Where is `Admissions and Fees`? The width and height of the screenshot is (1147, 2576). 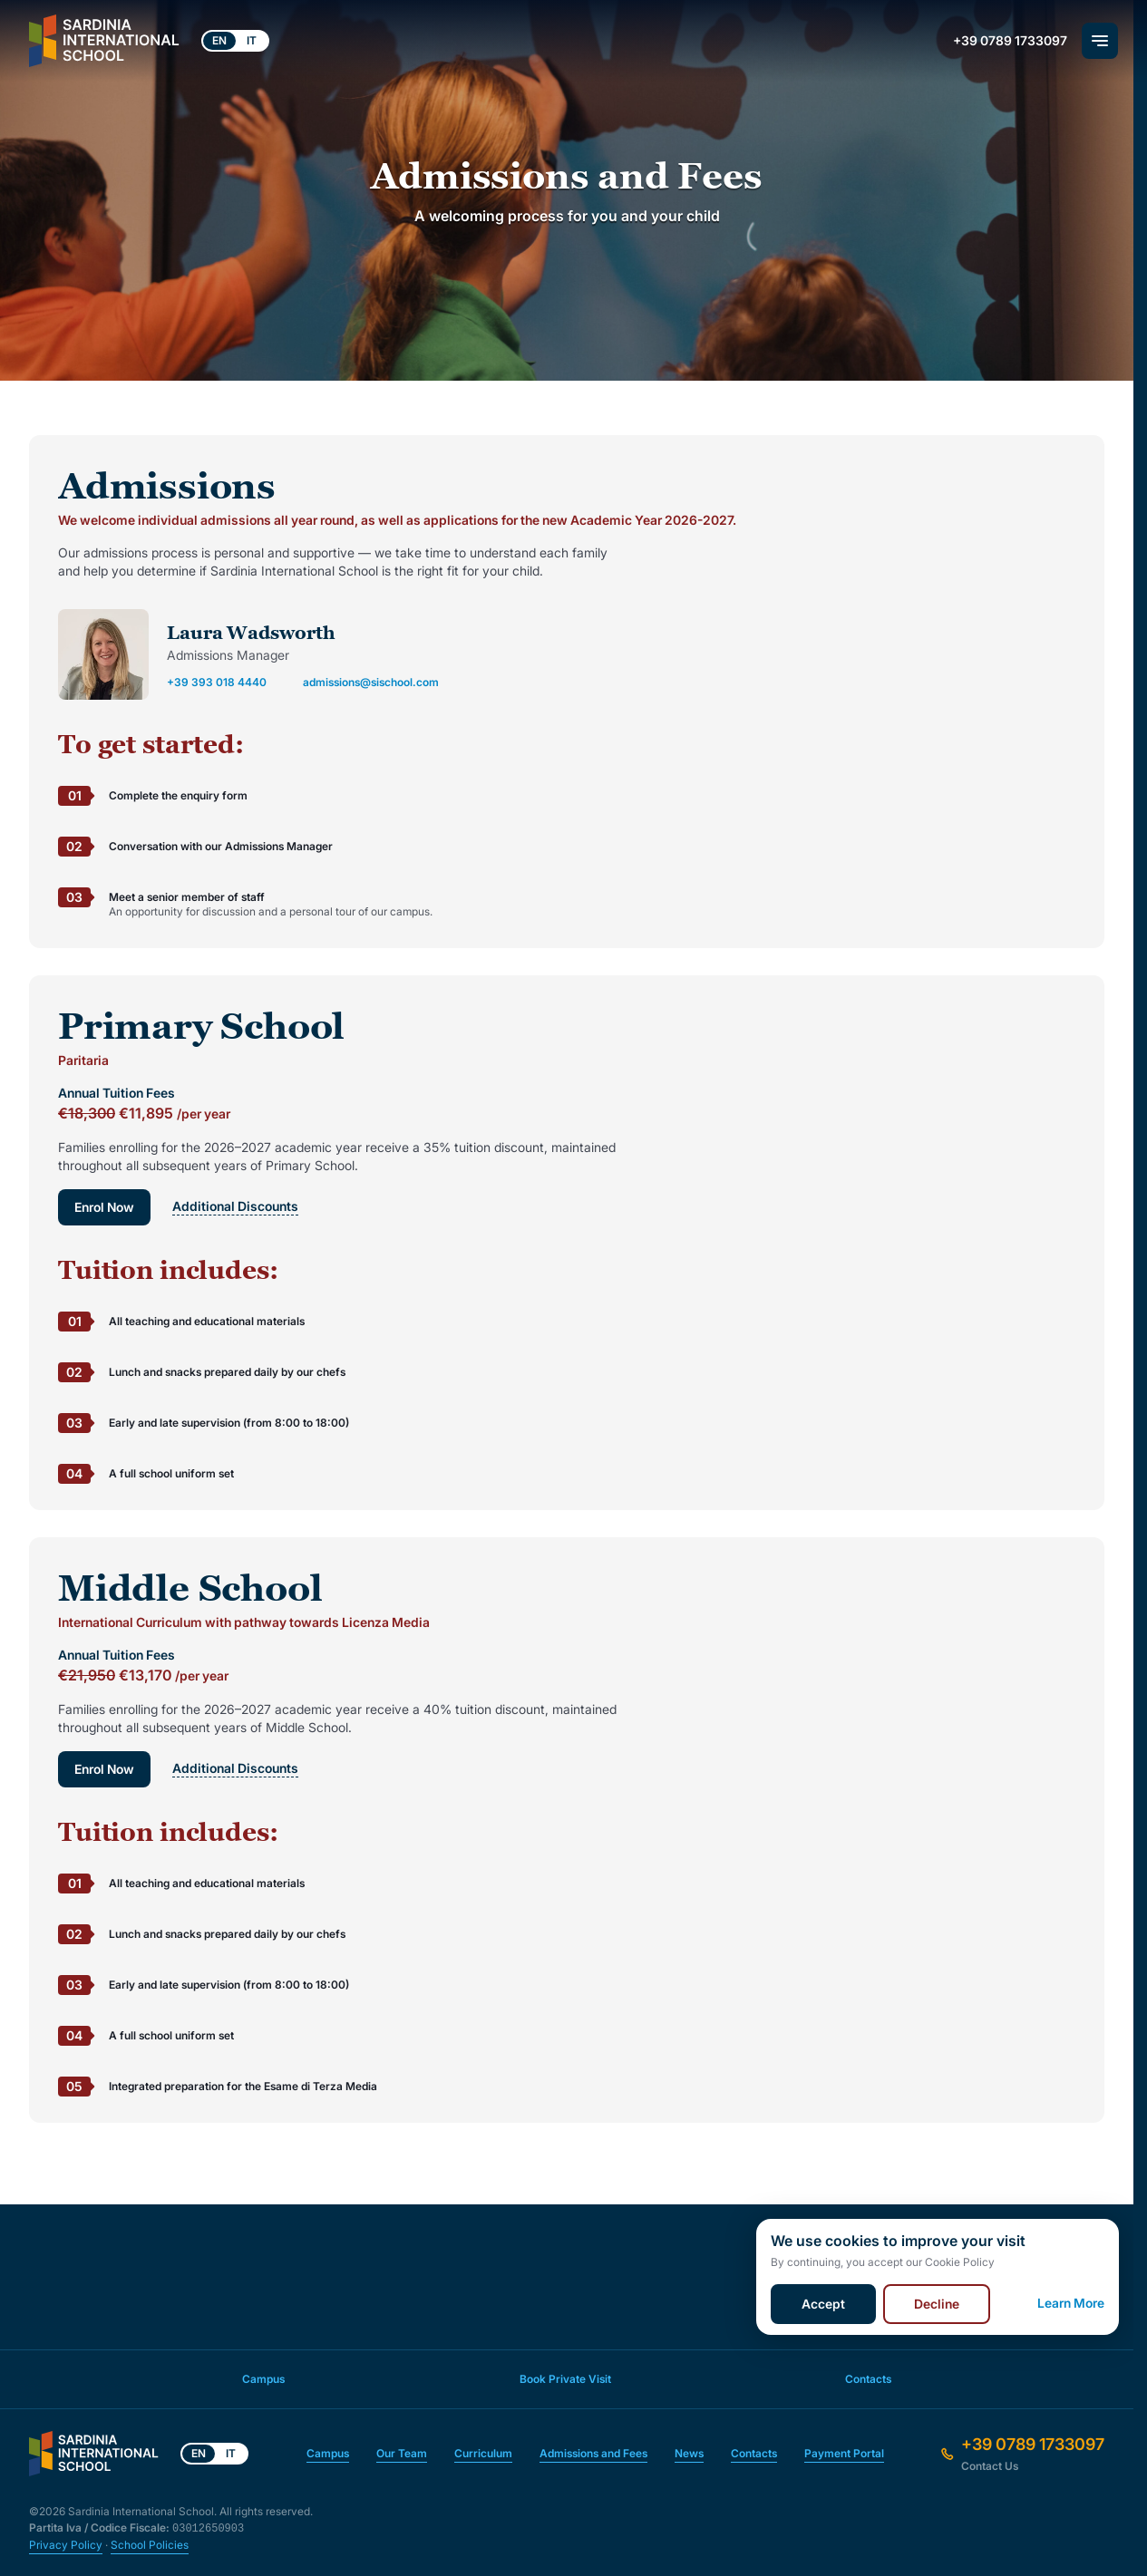 Admissions and Fees is located at coordinates (593, 2453).